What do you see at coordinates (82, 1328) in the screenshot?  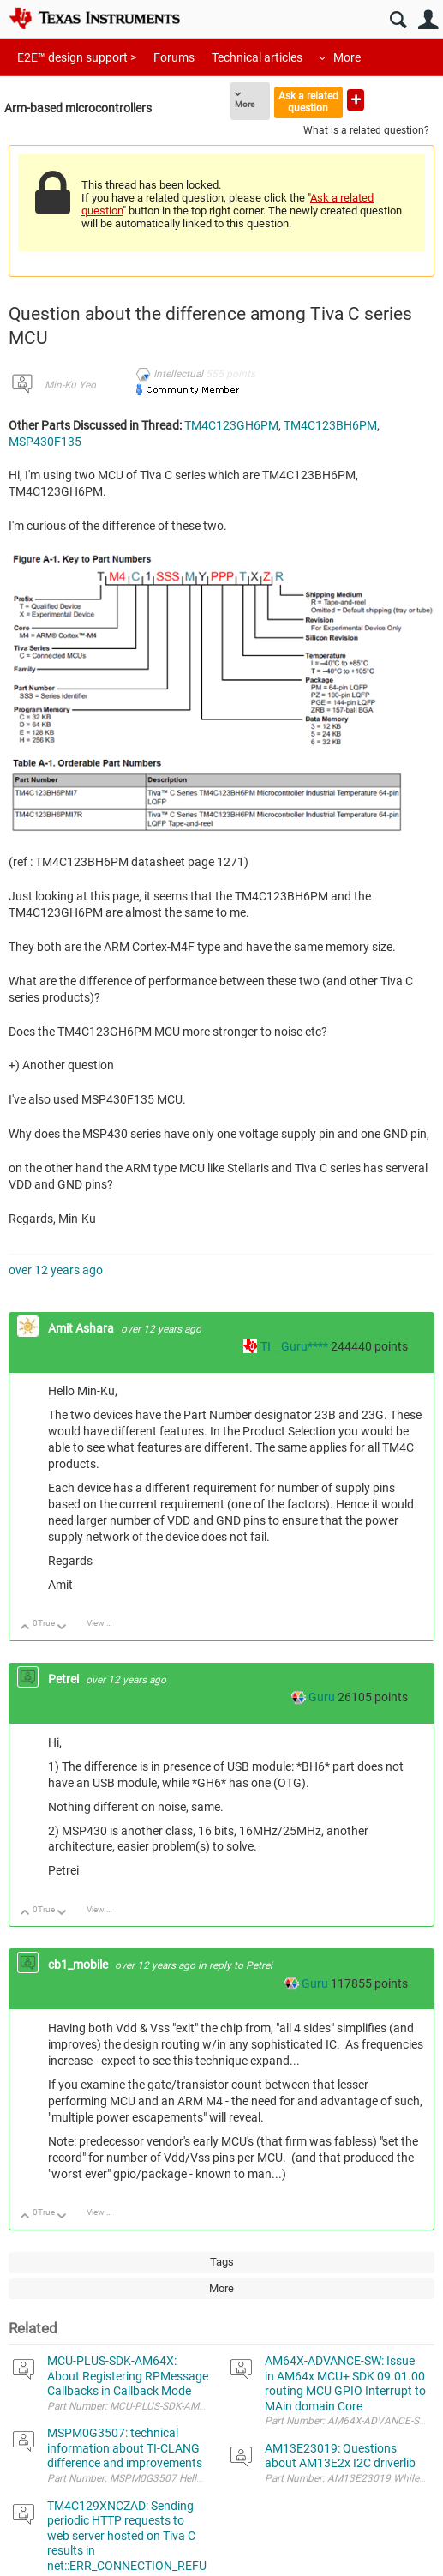 I see `Amit Ashara` at bounding box center [82, 1328].